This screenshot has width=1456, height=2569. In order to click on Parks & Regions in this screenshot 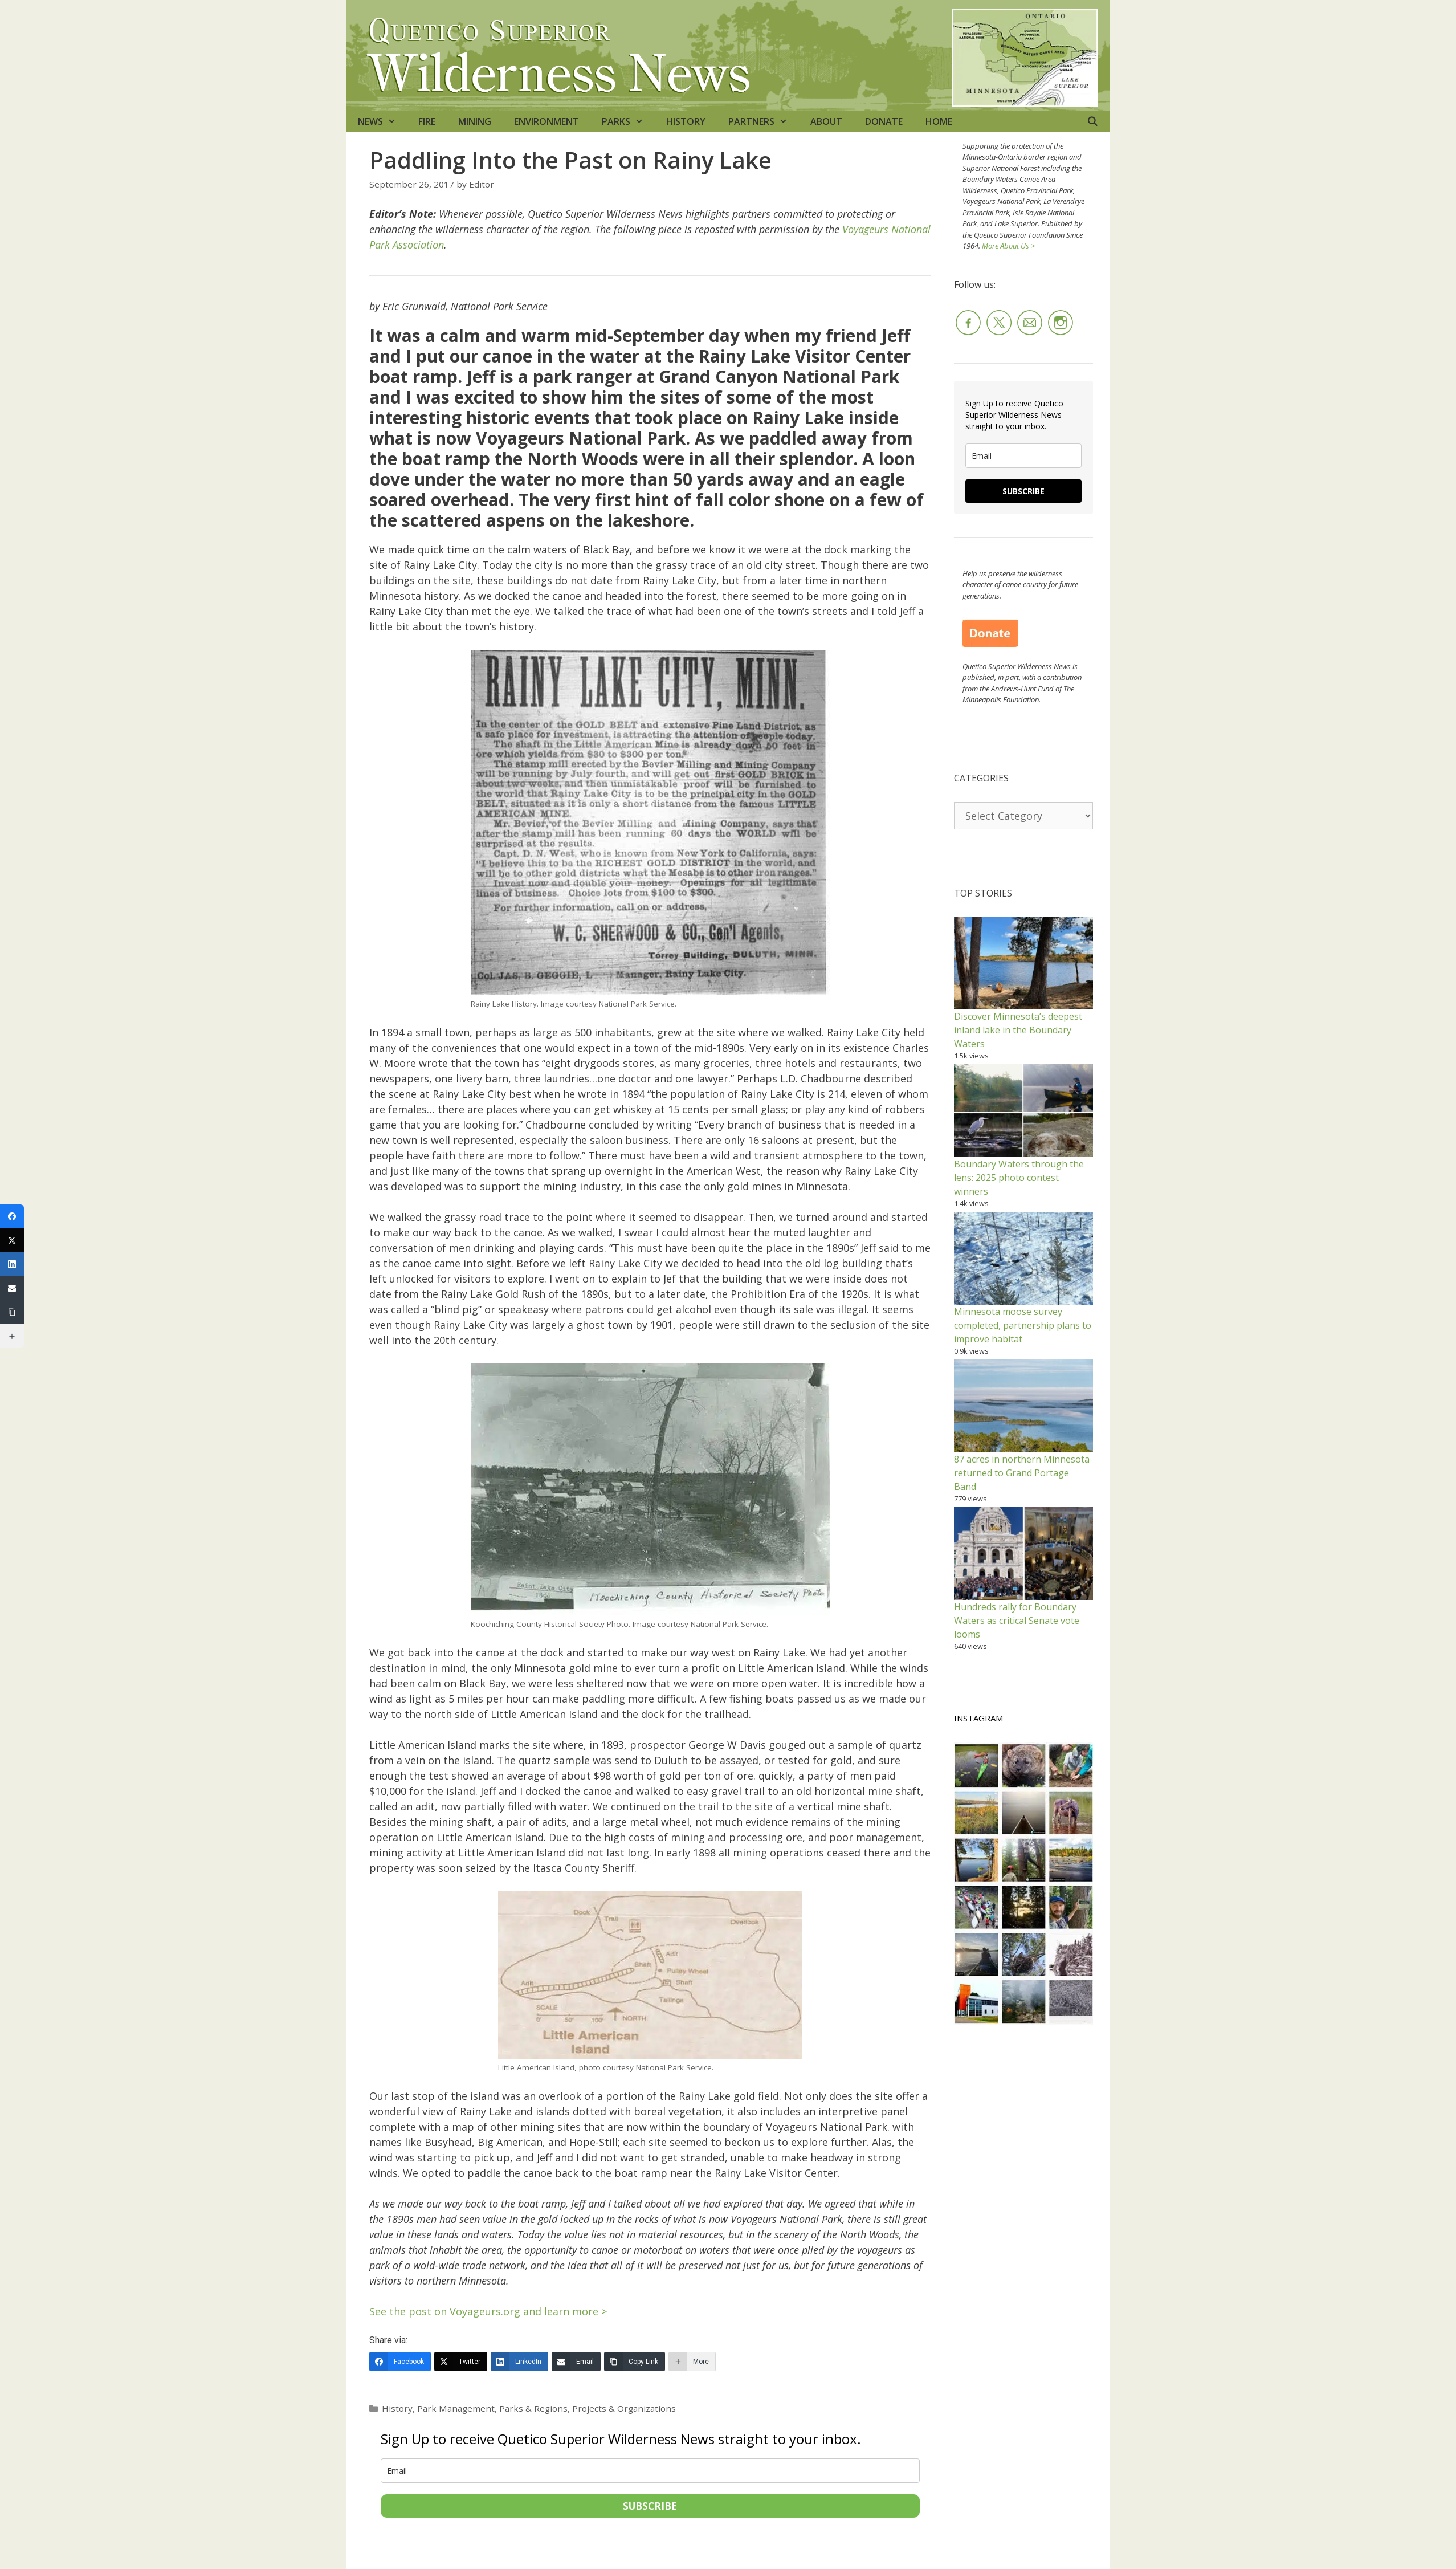, I will do `click(533, 2408)`.